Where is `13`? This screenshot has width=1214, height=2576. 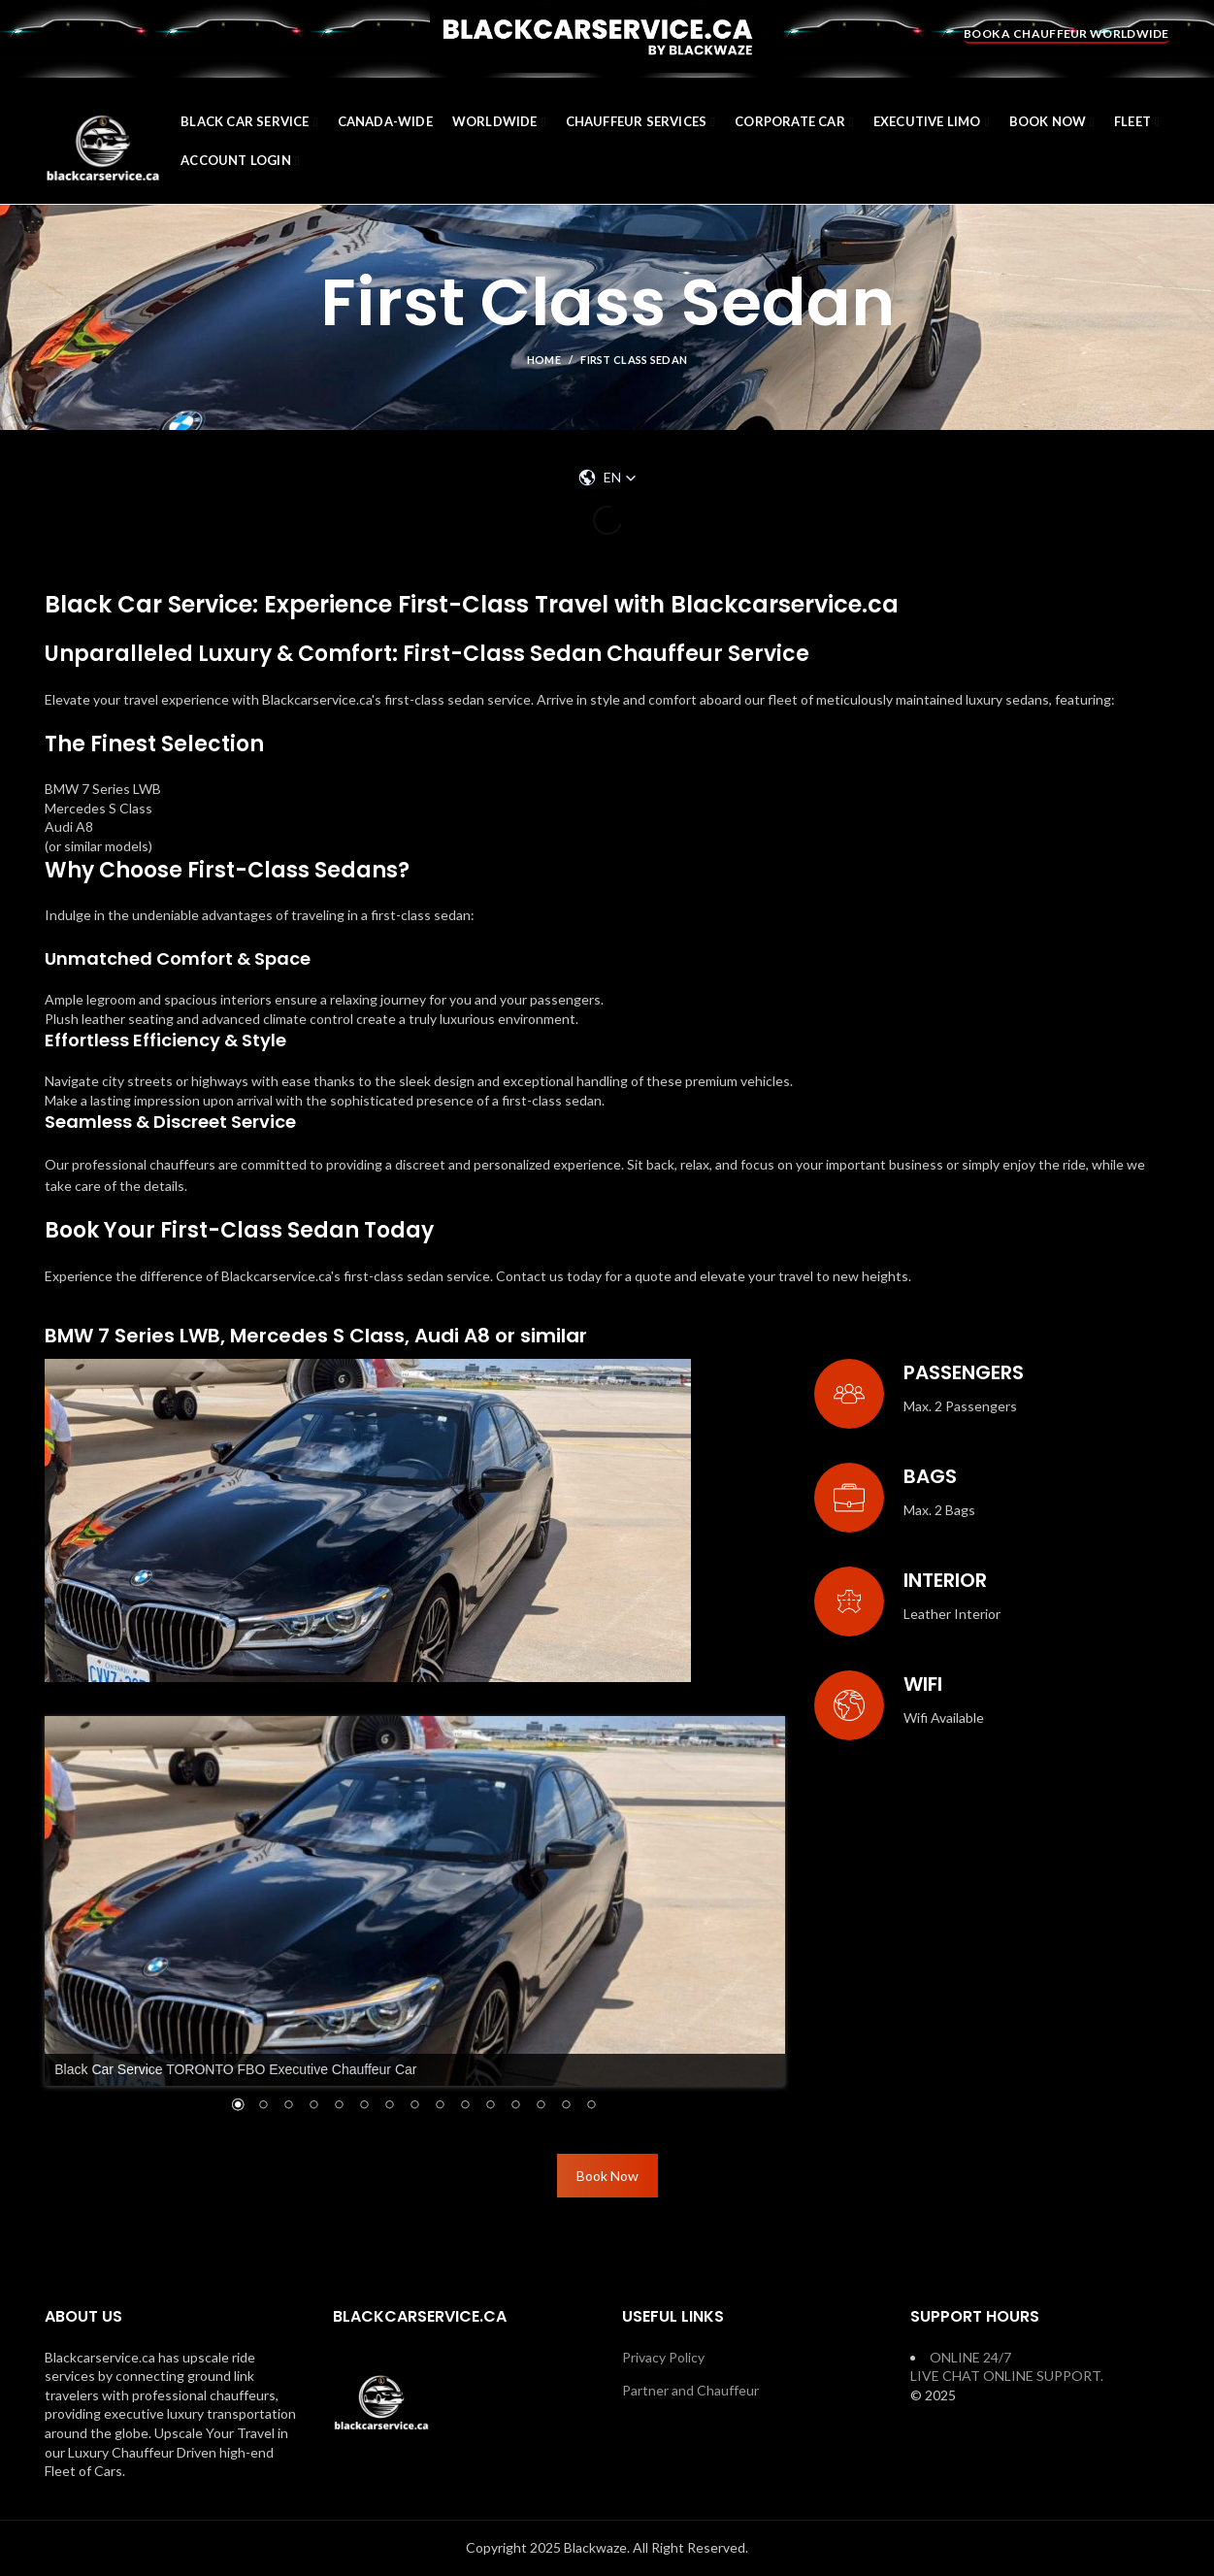
13 is located at coordinates (540, 2106).